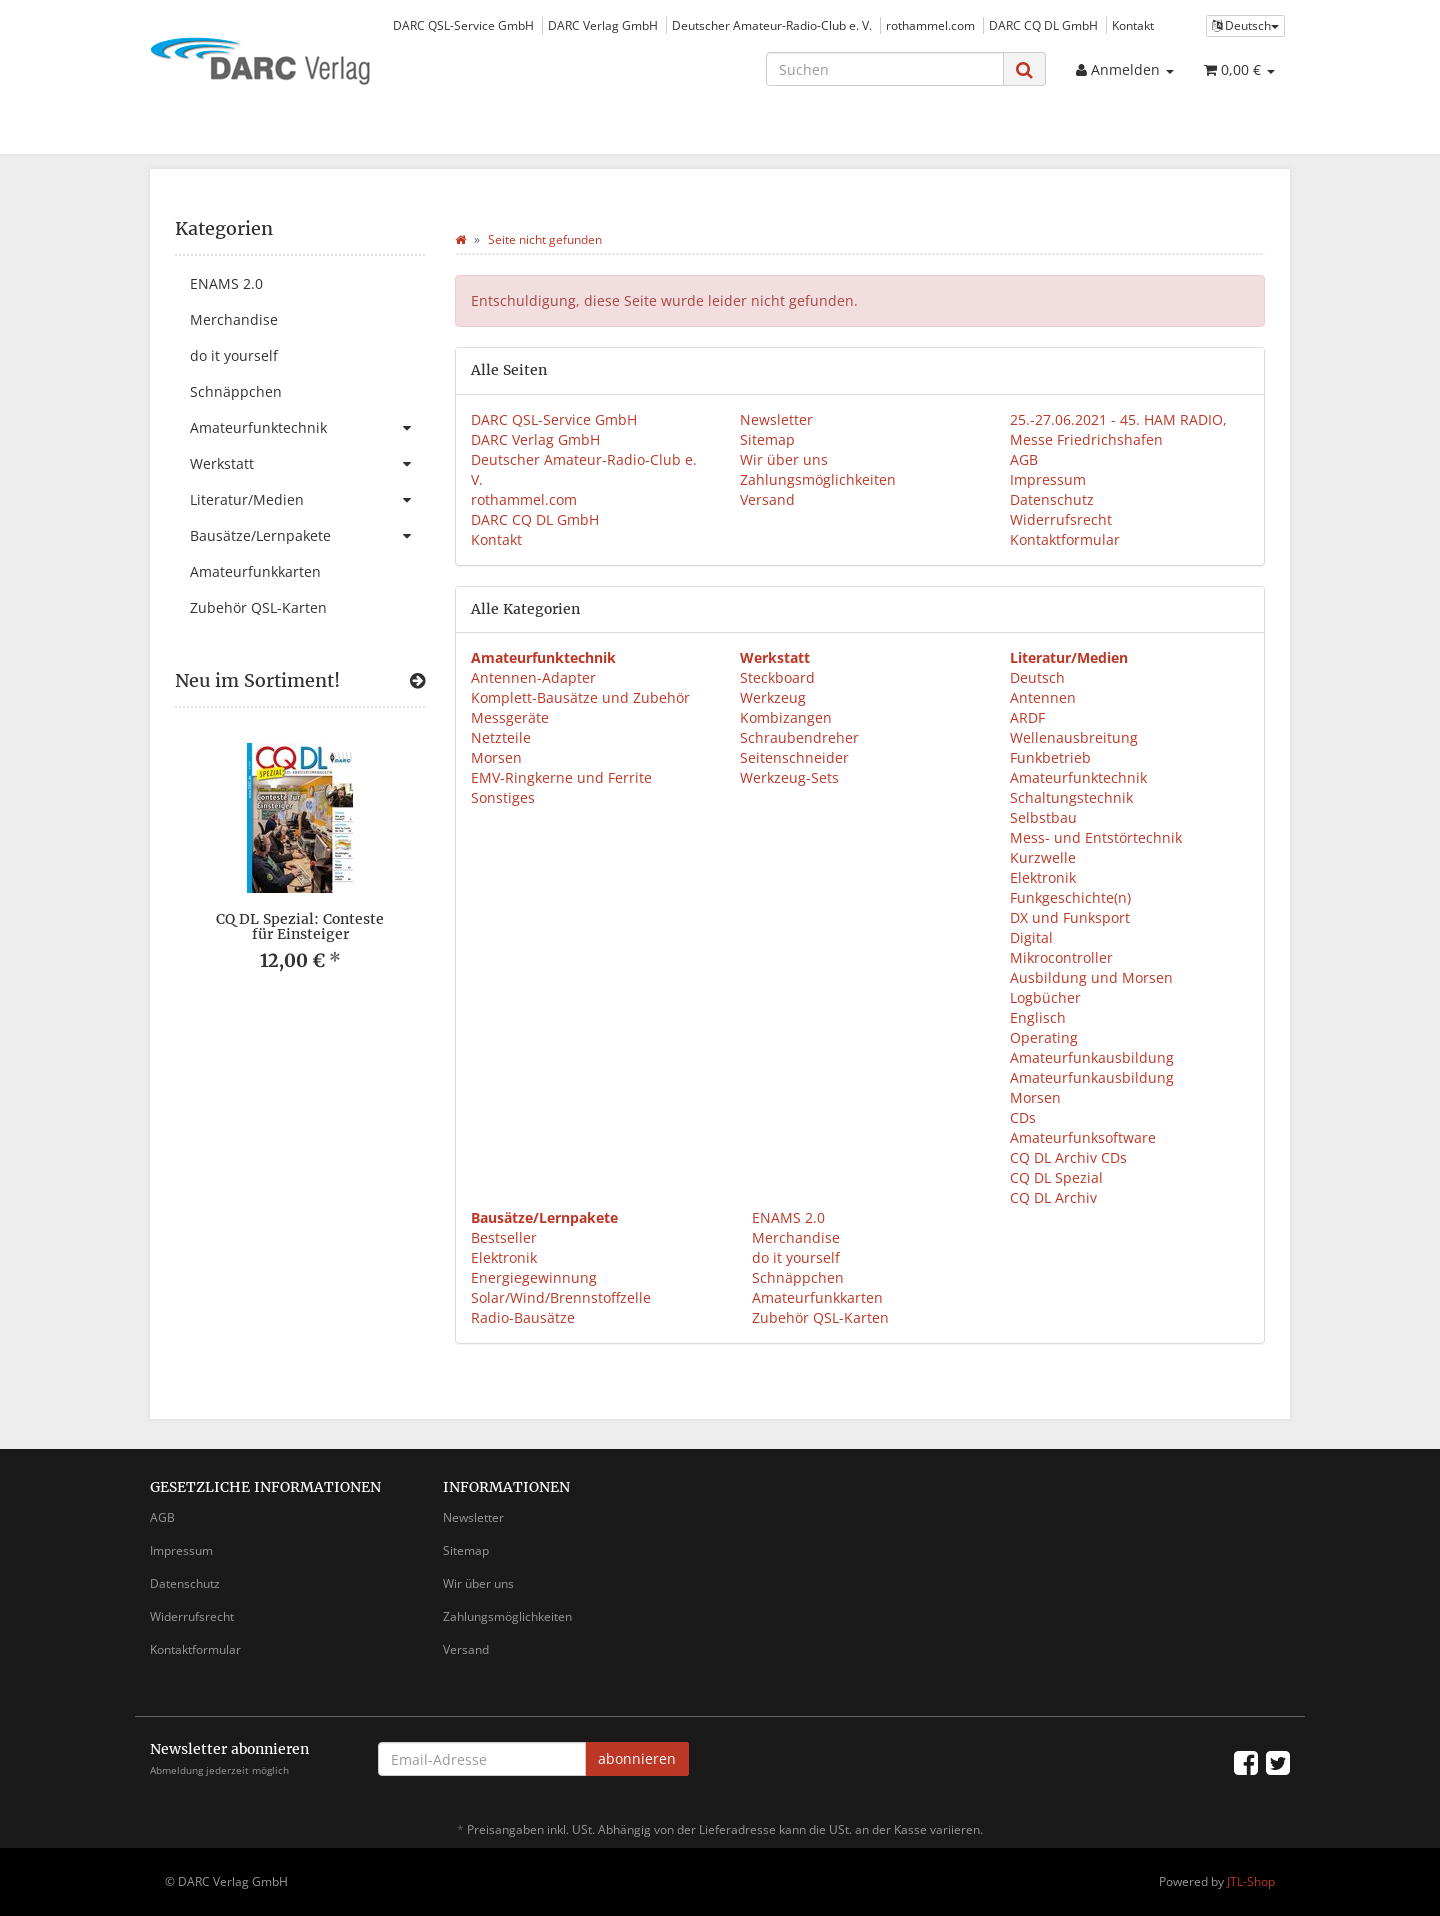  Describe the element at coordinates (1027, 717) in the screenshot. I see `ARDF` at that location.